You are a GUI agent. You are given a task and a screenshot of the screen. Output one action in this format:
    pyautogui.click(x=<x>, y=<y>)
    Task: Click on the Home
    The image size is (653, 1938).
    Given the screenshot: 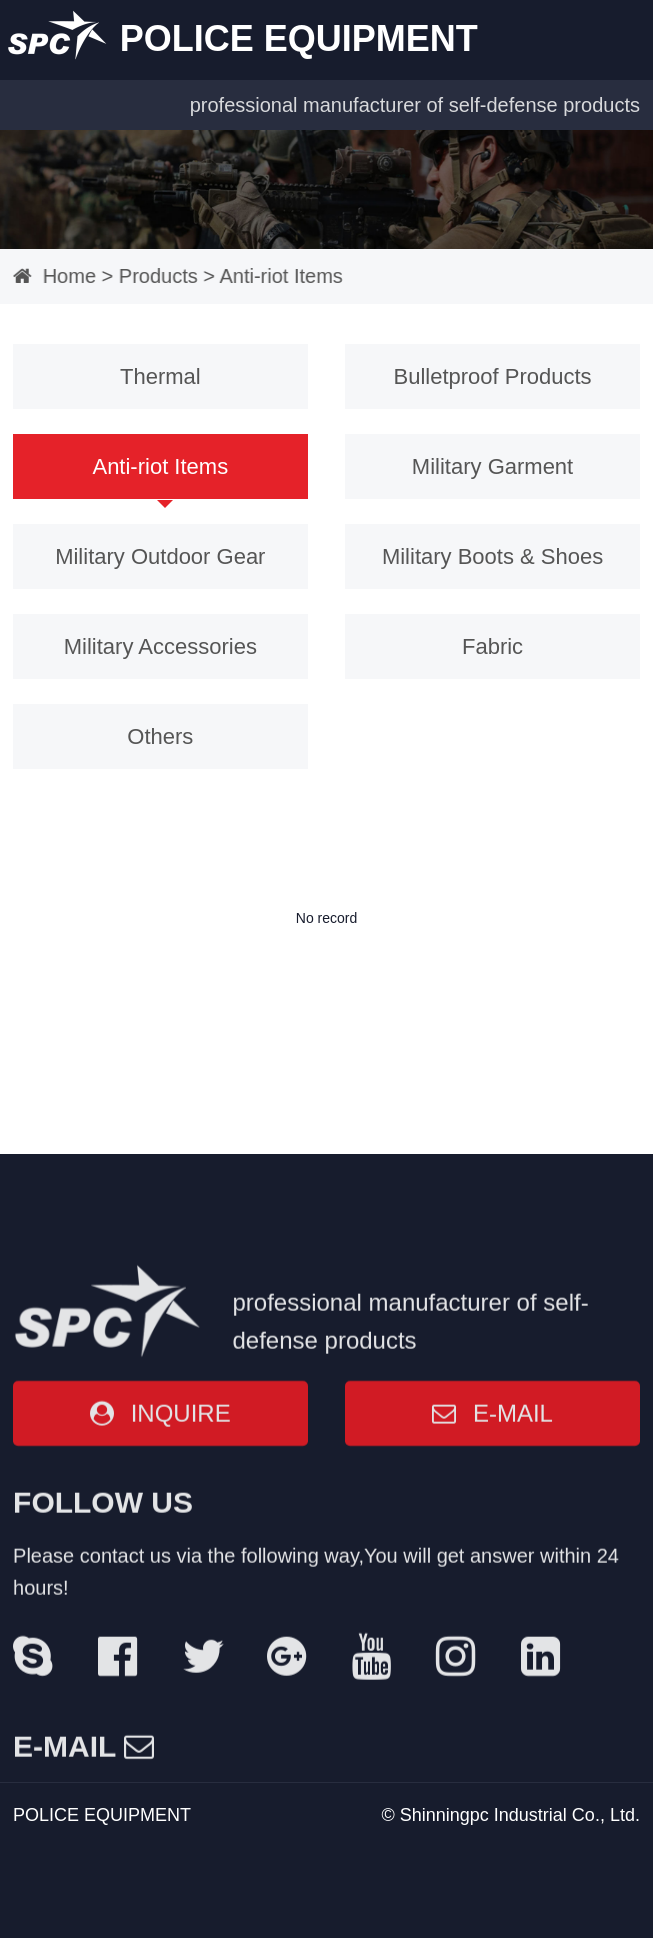 What is the action you would take?
    pyautogui.click(x=54, y=276)
    